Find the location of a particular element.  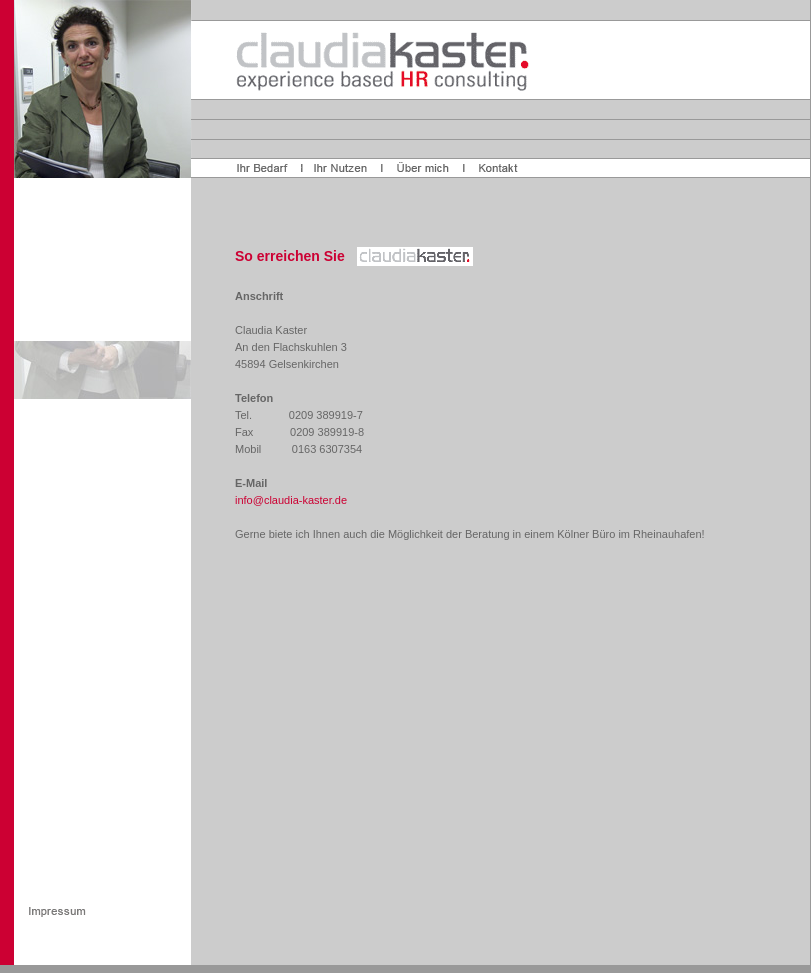

info@claudia-kaster.de is located at coordinates (291, 500).